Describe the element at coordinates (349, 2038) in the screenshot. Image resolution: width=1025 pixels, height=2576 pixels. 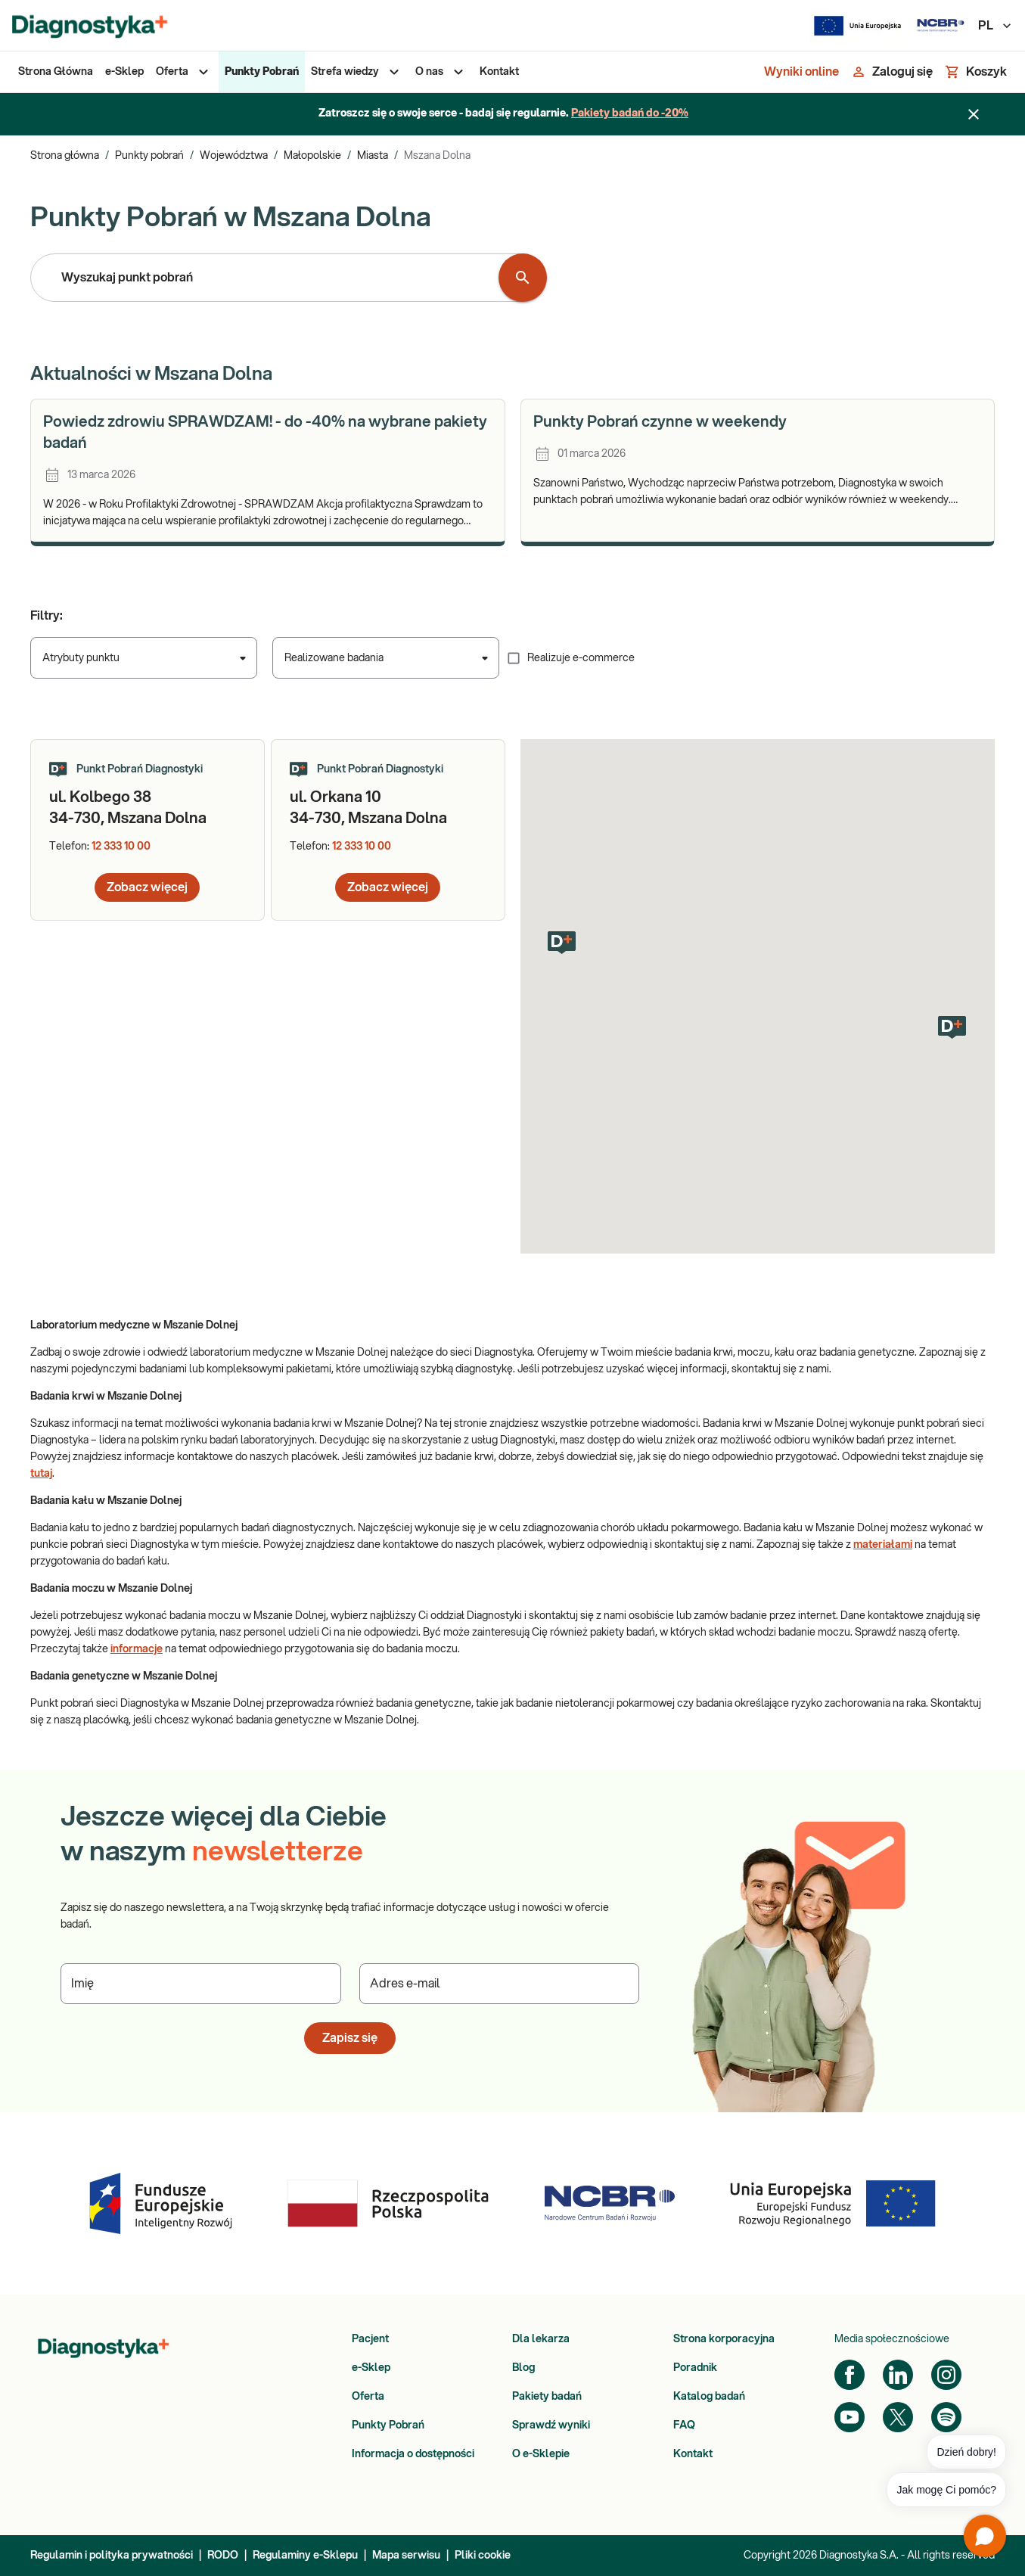
I see `Zapisz się [button]` at that location.